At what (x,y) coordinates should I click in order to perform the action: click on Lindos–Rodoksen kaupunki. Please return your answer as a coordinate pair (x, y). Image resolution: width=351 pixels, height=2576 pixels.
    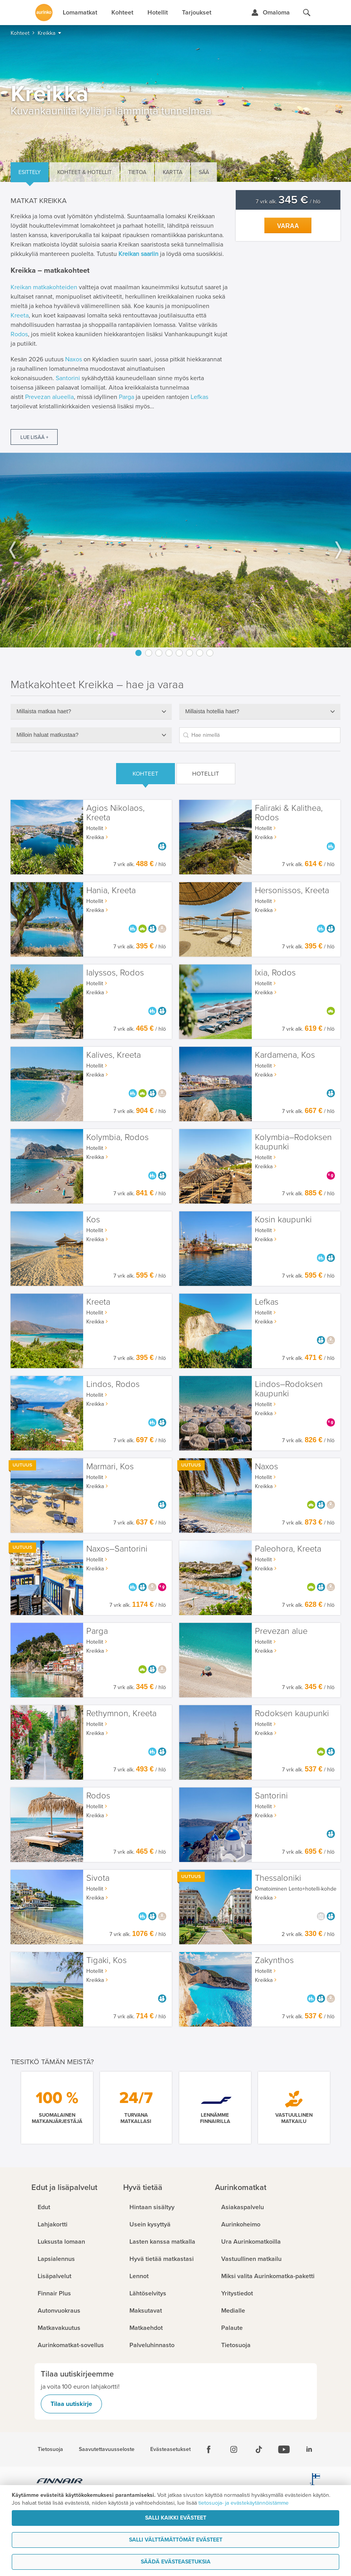
    Looking at the image, I should click on (289, 1389).